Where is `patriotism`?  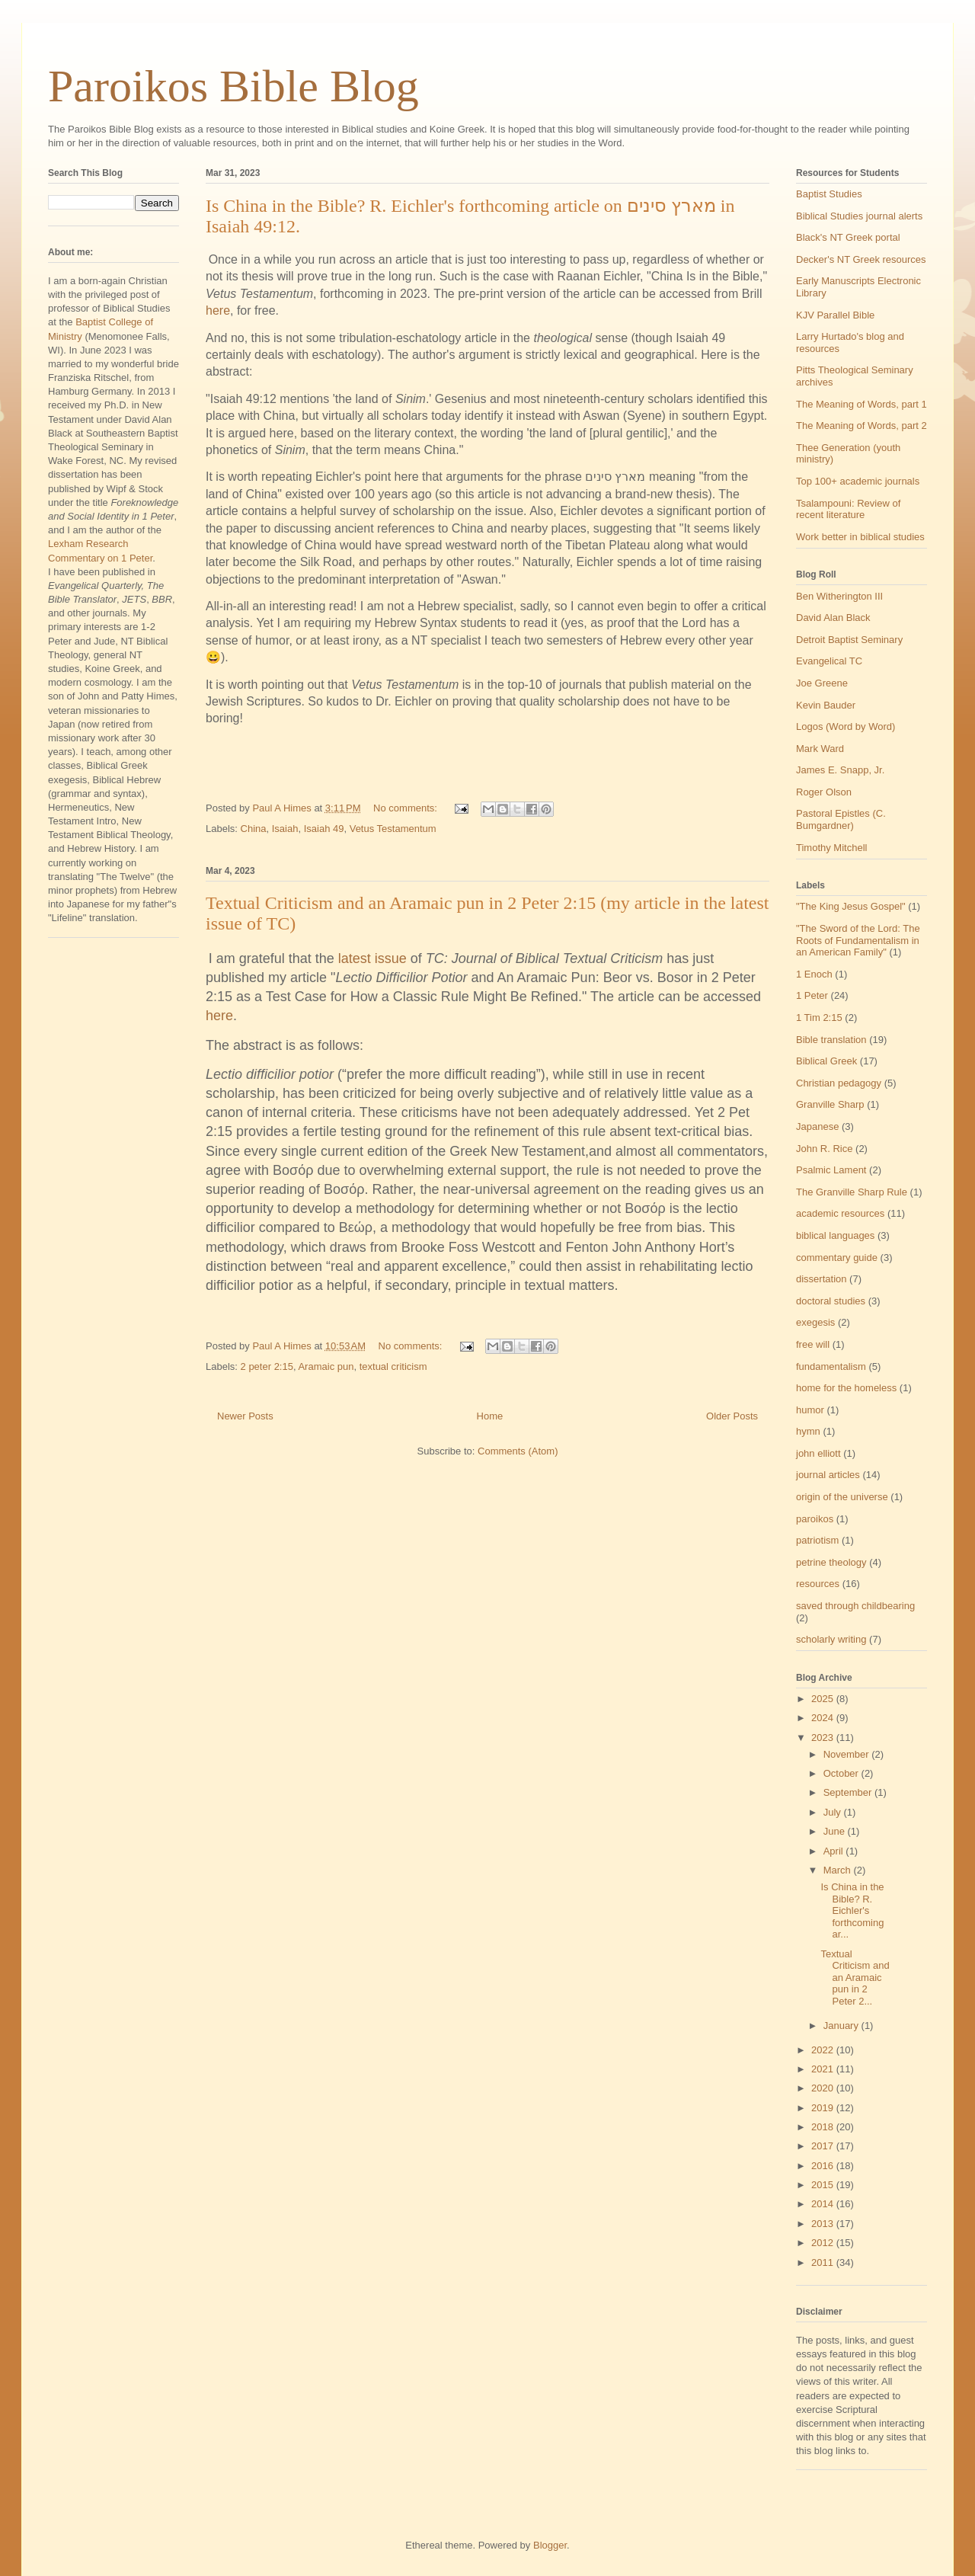 patriotism is located at coordinates (817, 1540).